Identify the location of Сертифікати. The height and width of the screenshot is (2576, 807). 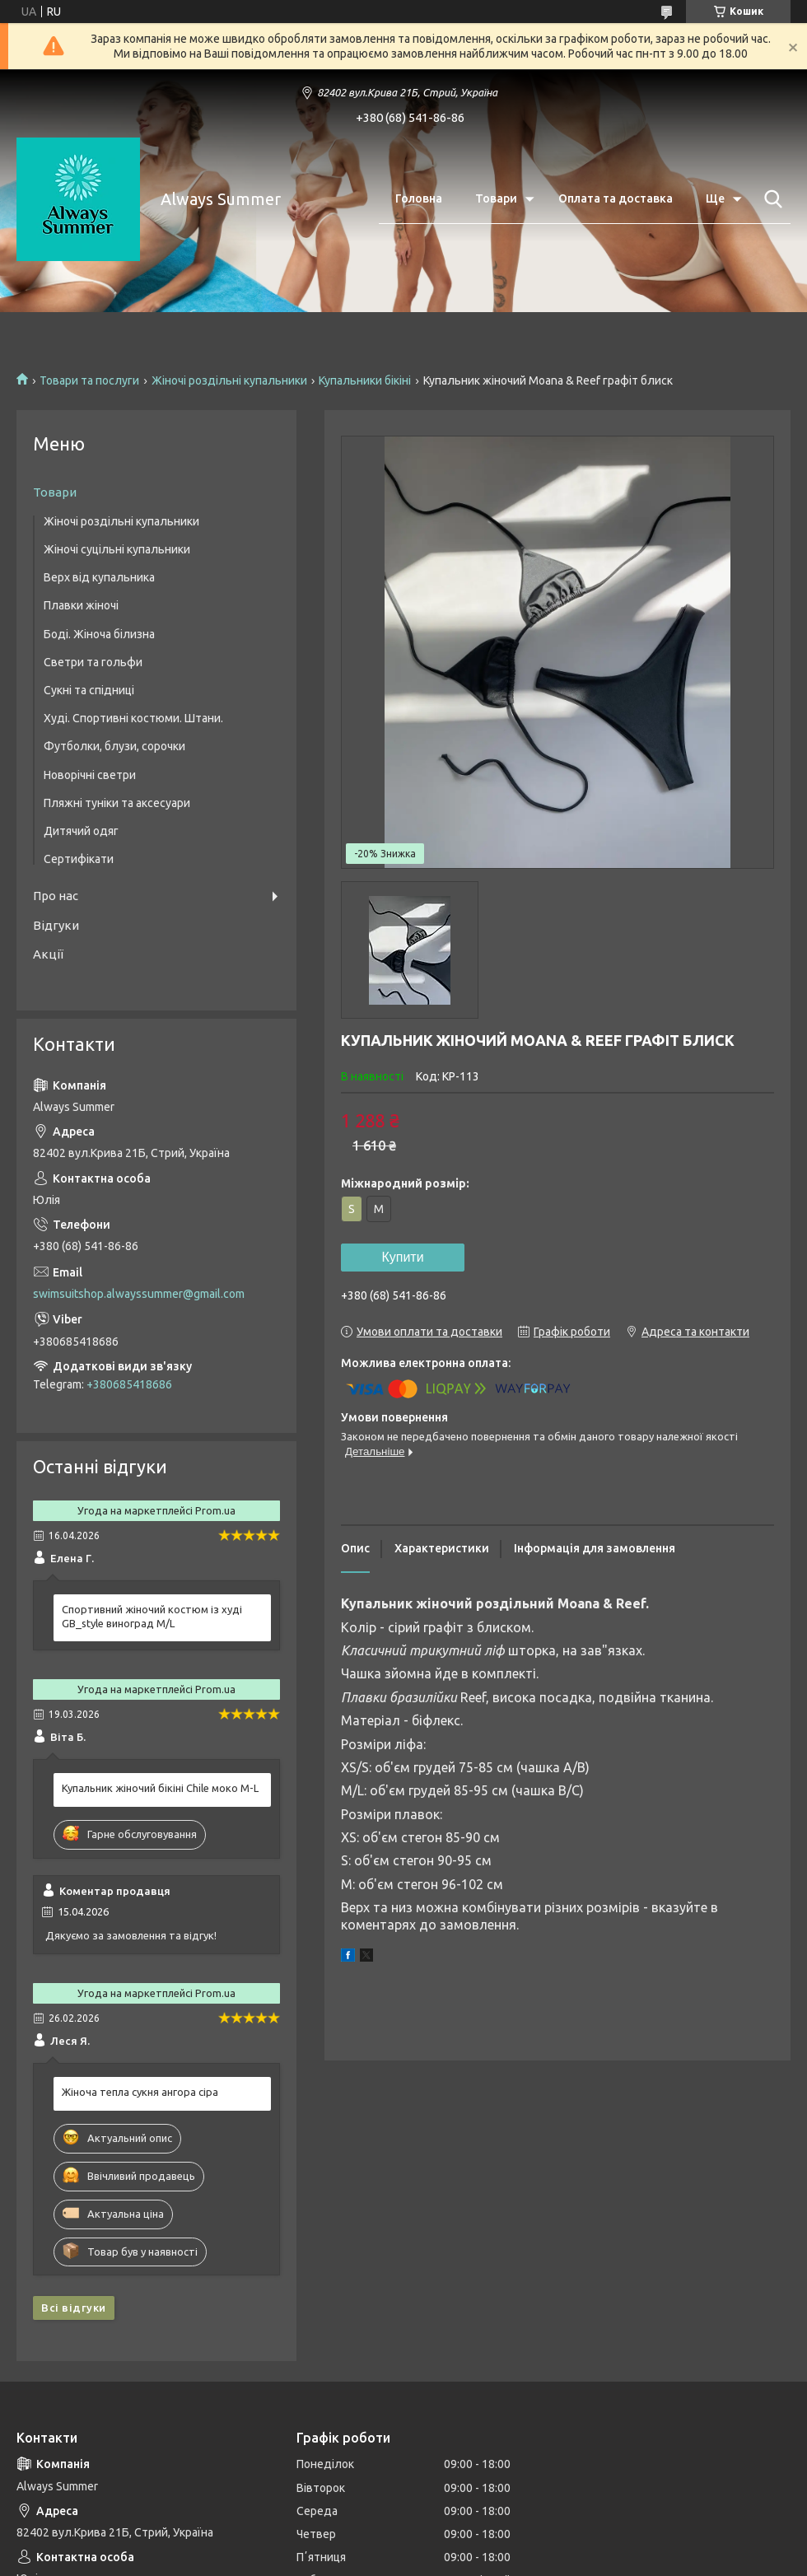
(79, 859).